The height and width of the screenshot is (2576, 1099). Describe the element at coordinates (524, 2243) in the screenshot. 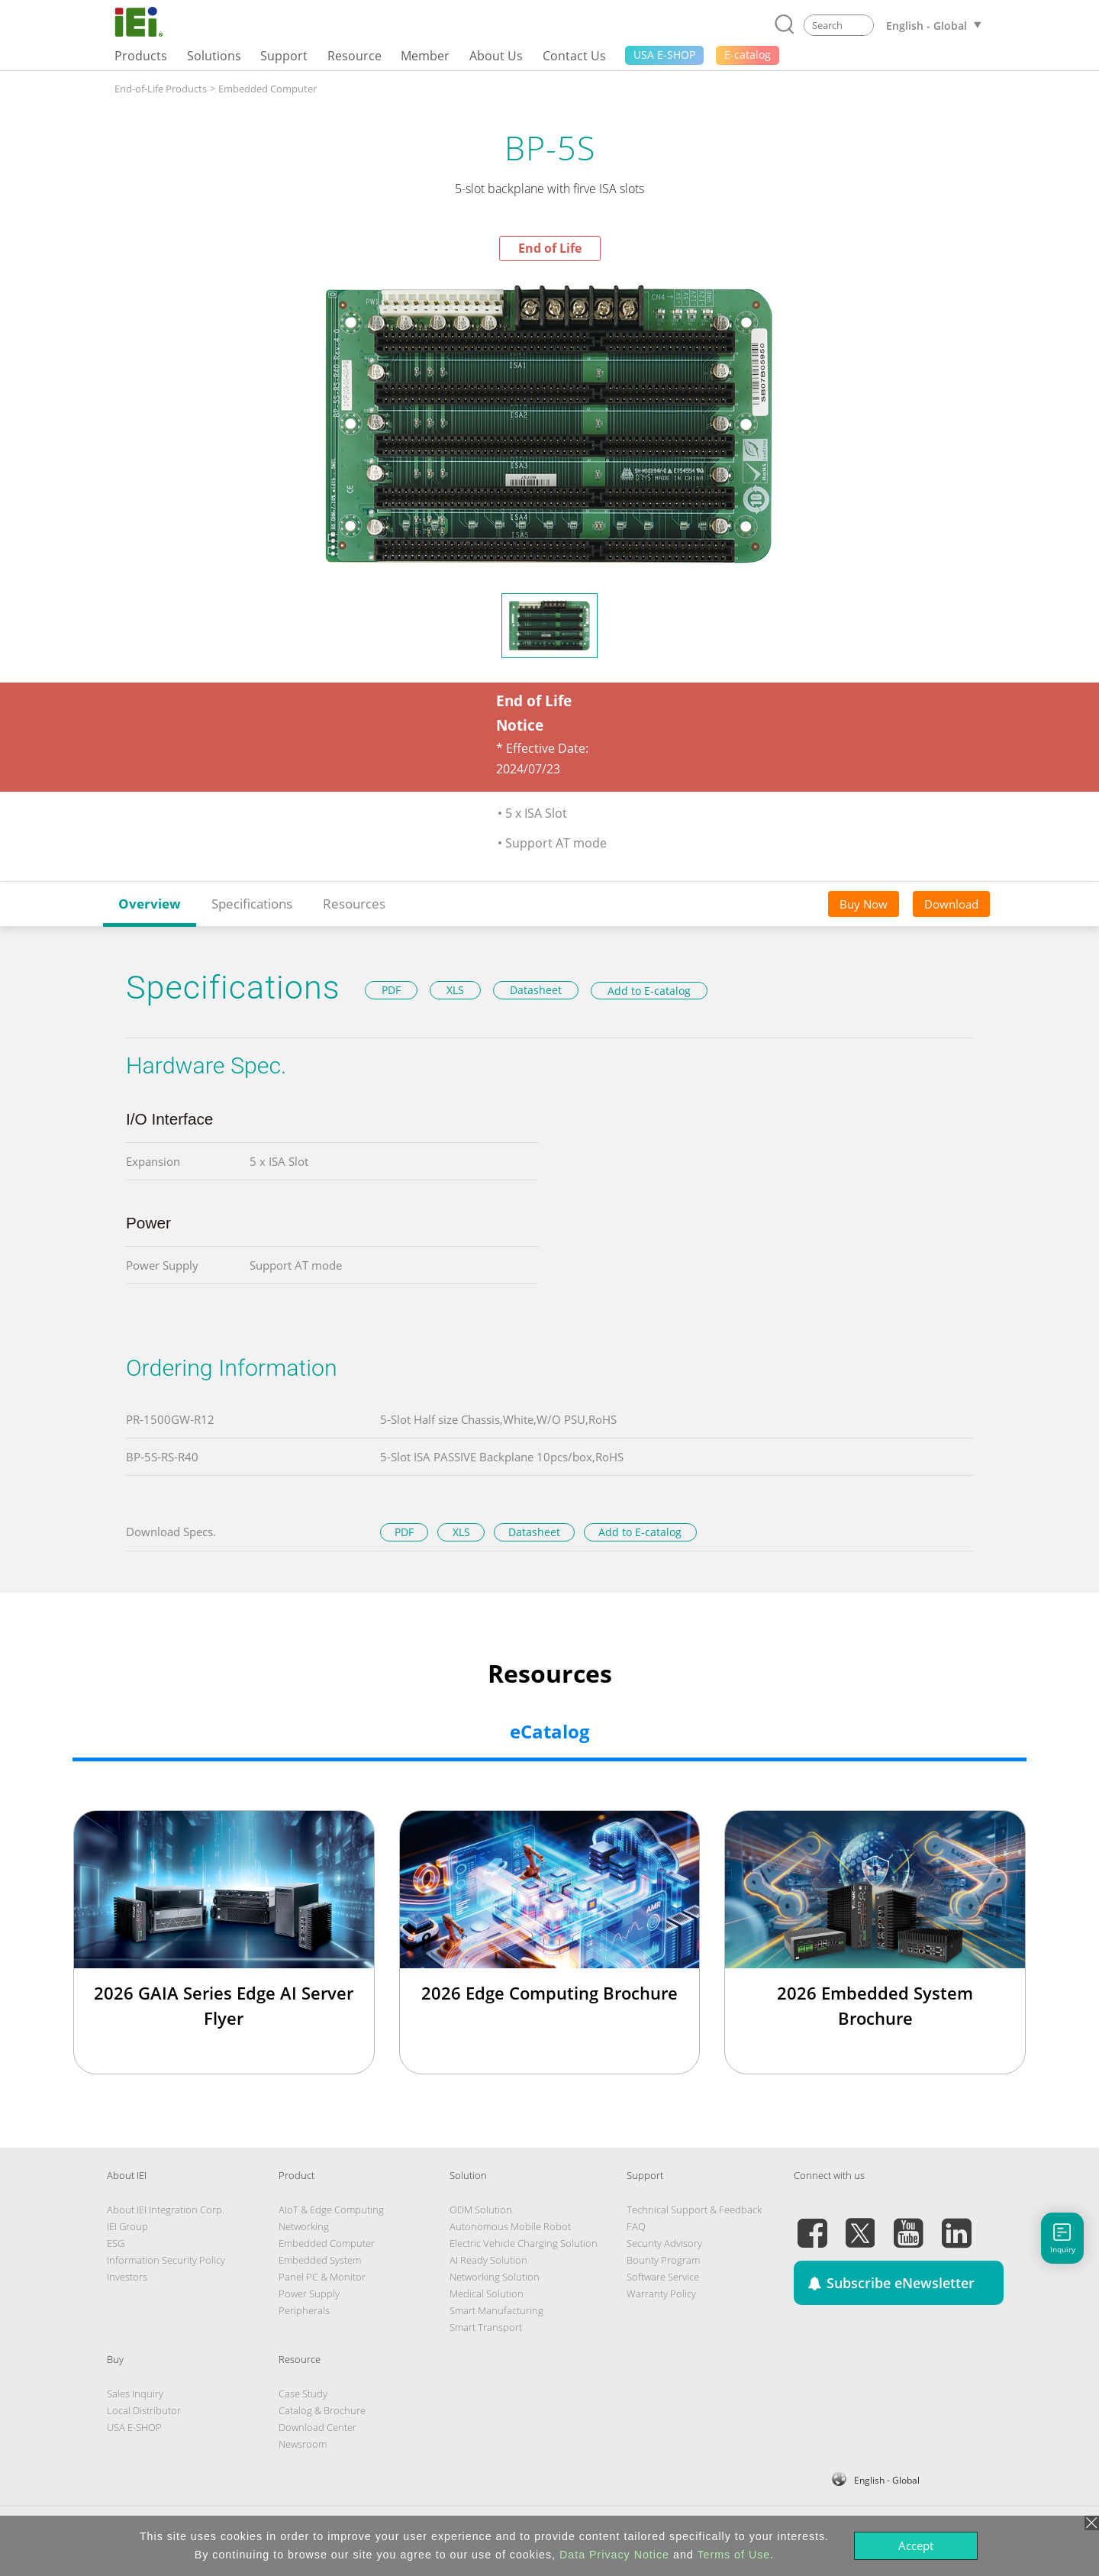

I see `Electric Vehicle Charging Solution` at that location.